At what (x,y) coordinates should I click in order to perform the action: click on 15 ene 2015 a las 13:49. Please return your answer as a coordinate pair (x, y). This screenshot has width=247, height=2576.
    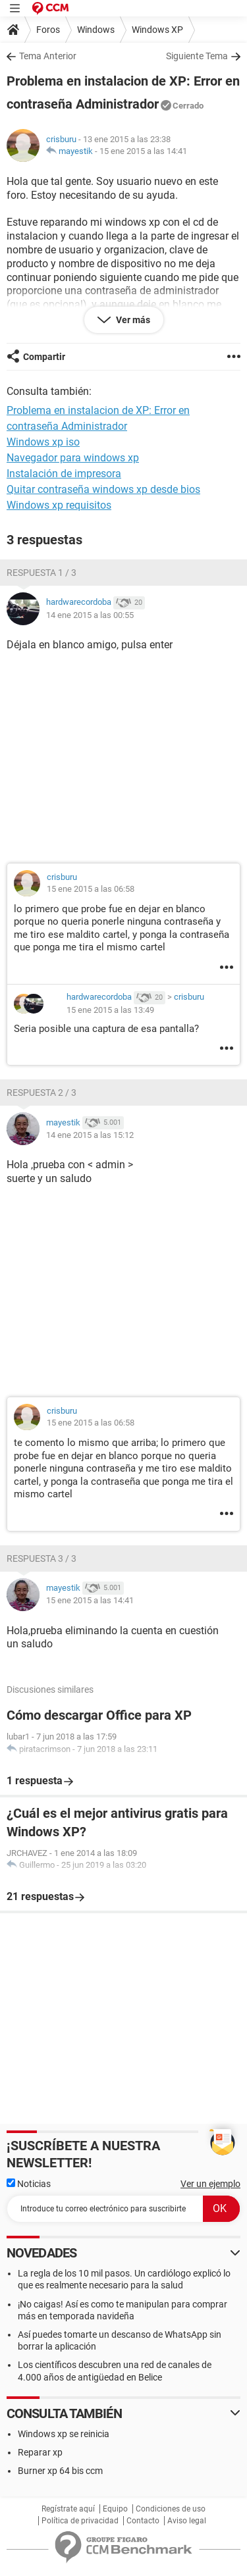
    Looking at the image, I should click on (110, 1010).